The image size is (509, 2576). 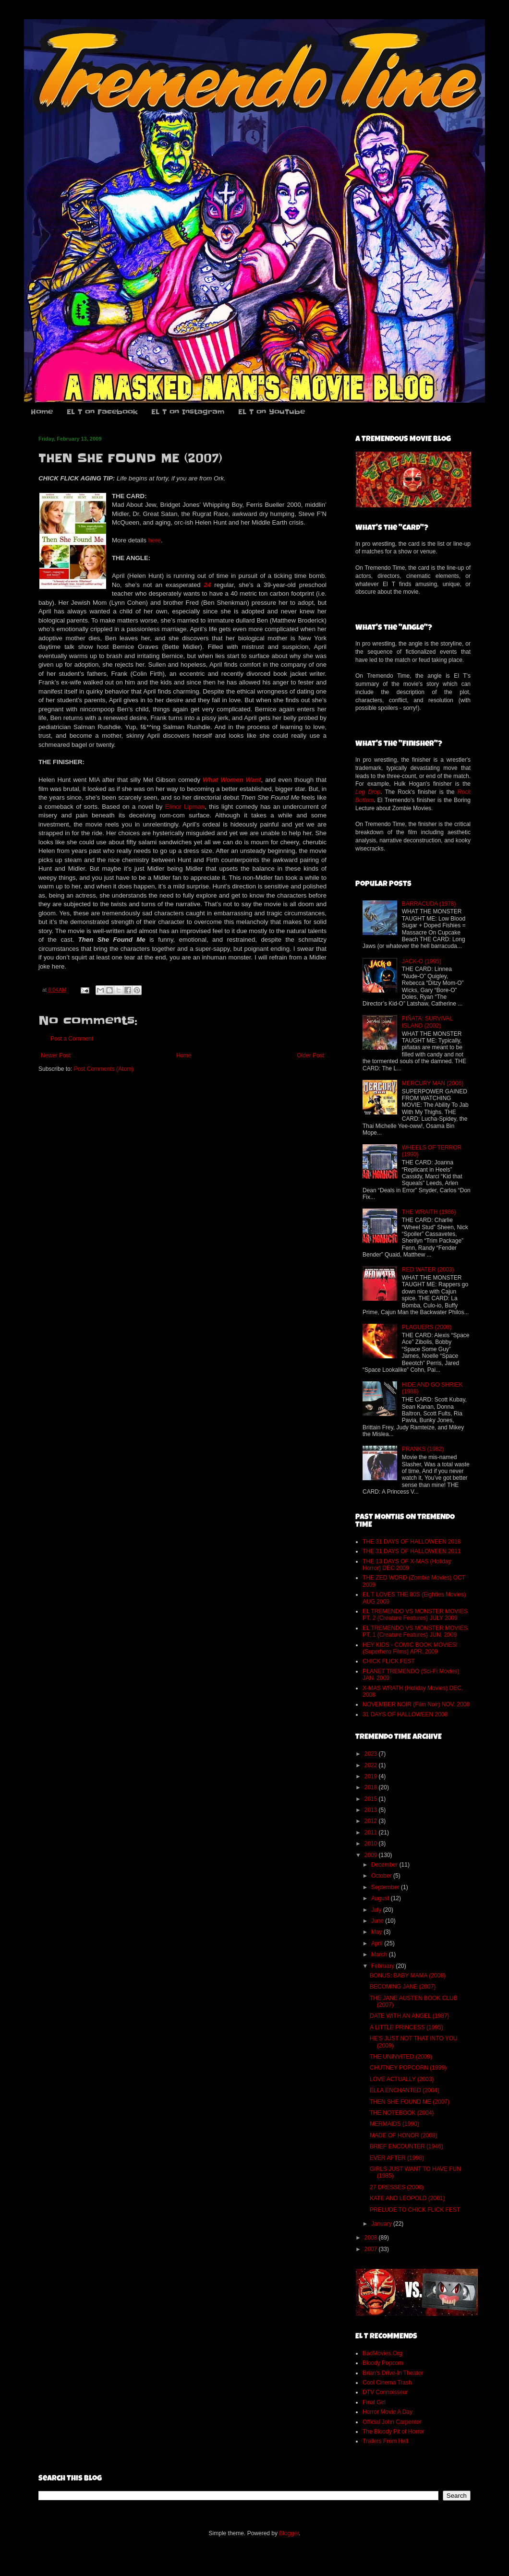 I want to click on January, so click(x=382, y=2223).